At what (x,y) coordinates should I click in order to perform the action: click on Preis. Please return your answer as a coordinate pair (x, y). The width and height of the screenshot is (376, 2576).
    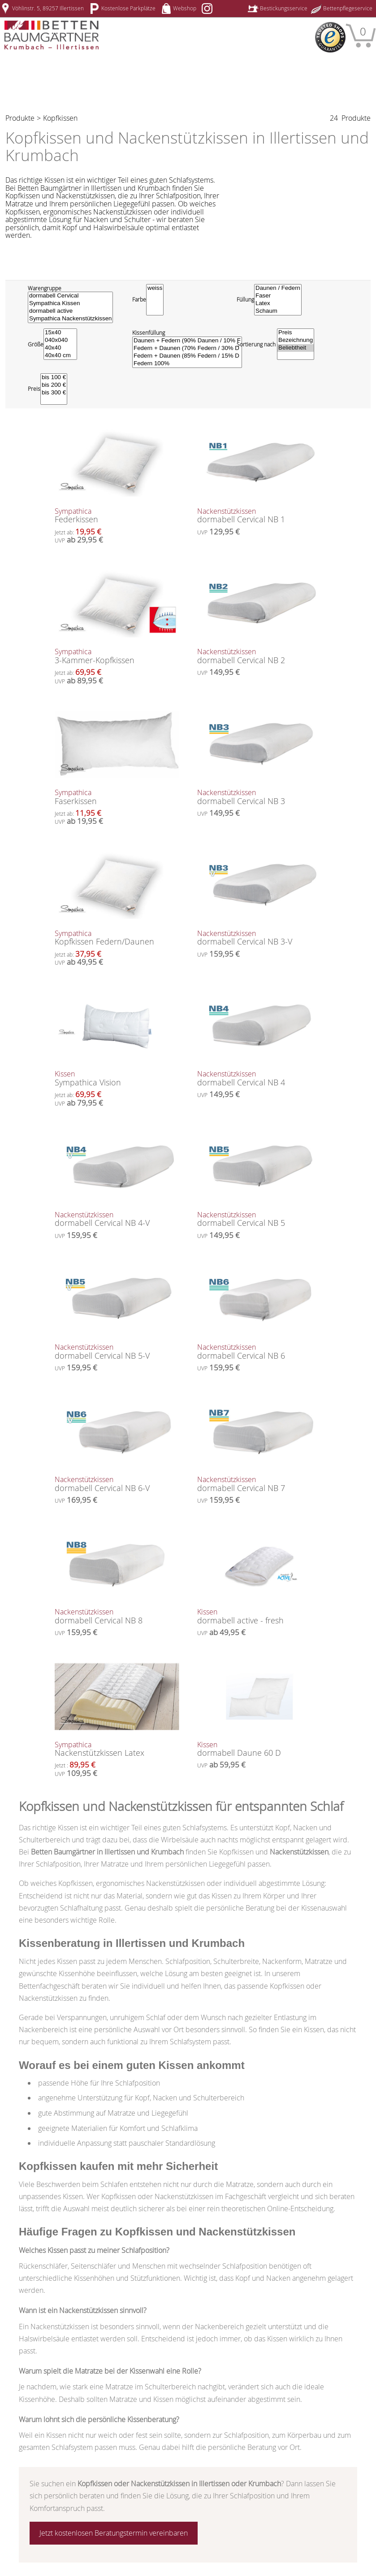
    Looking at the image, I should click on (295, 333).